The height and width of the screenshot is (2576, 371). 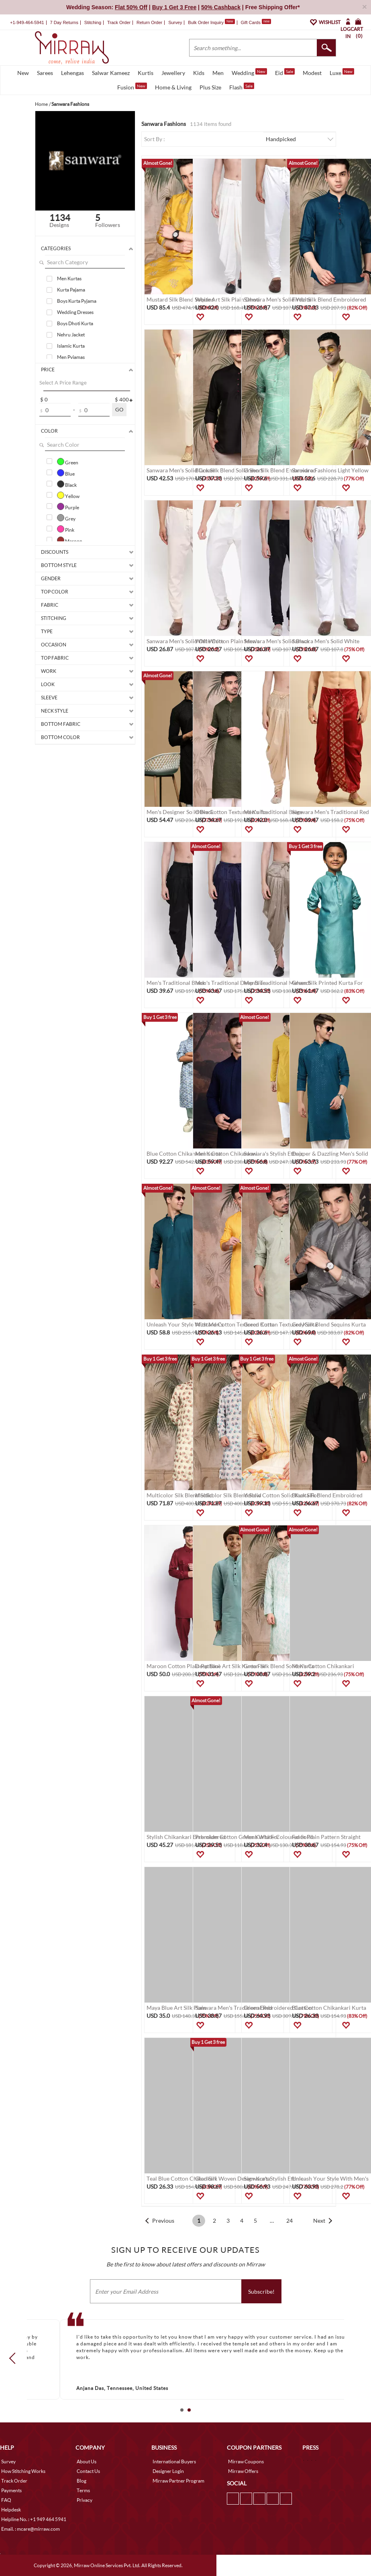 I want to click on Flash, so click(x=241, y=87).